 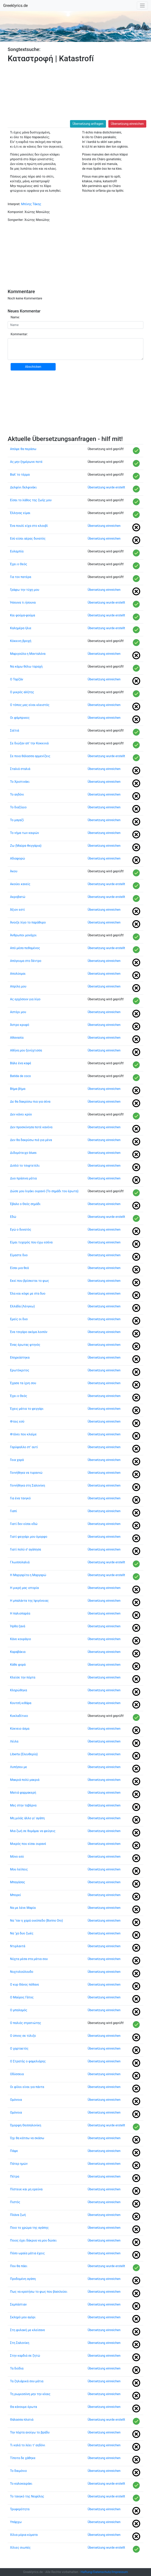 I want to click on Οι φίλοι είναι για πάντα, so click(x=27, y=2087).